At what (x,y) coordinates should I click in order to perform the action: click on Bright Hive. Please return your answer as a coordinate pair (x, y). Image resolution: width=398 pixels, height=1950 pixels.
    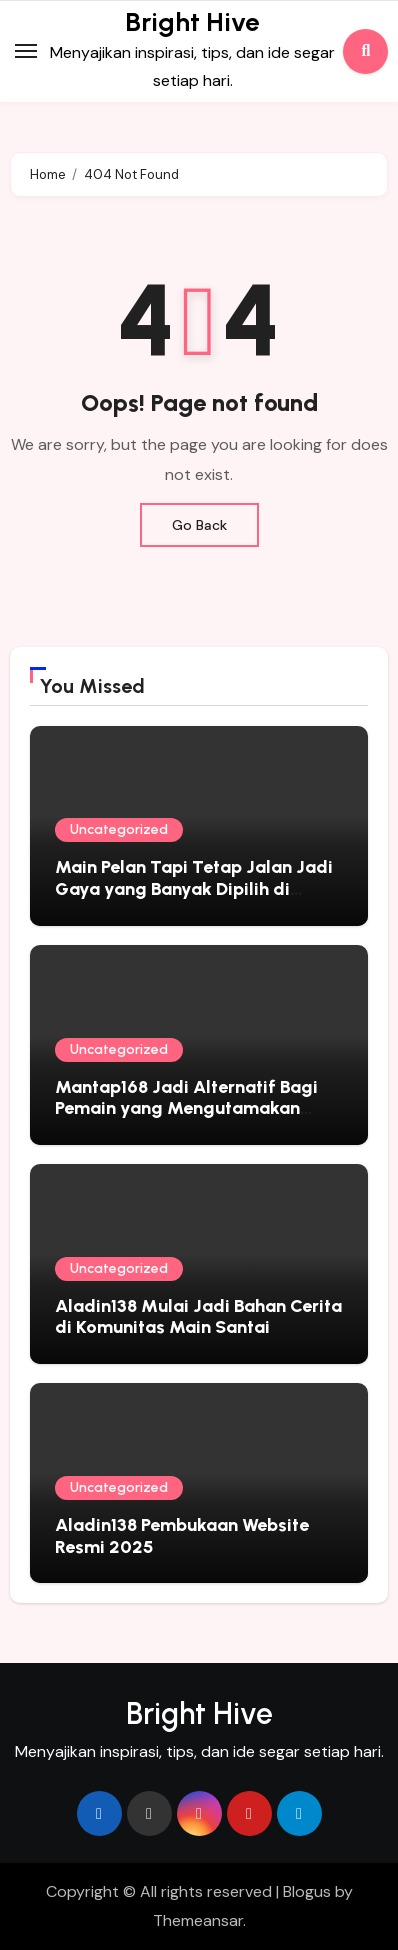
    Looking at the image, I should click on (192, 22).